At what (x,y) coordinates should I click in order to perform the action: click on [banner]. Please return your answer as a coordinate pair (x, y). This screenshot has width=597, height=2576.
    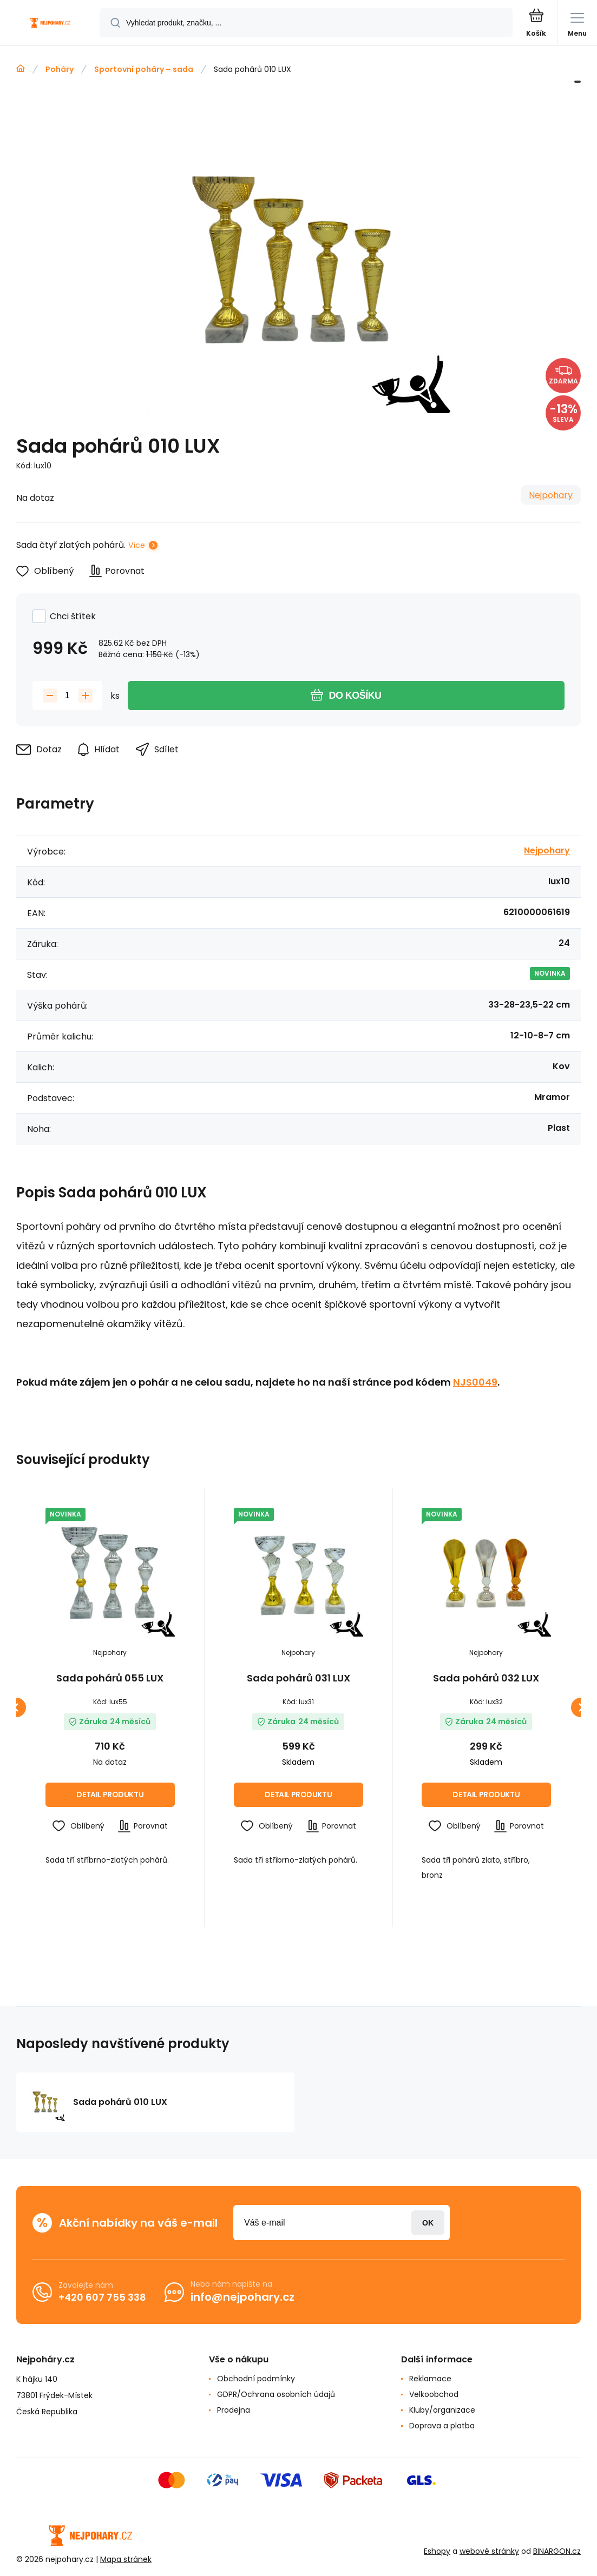
    Looking at the image, I should click on (50, 23).